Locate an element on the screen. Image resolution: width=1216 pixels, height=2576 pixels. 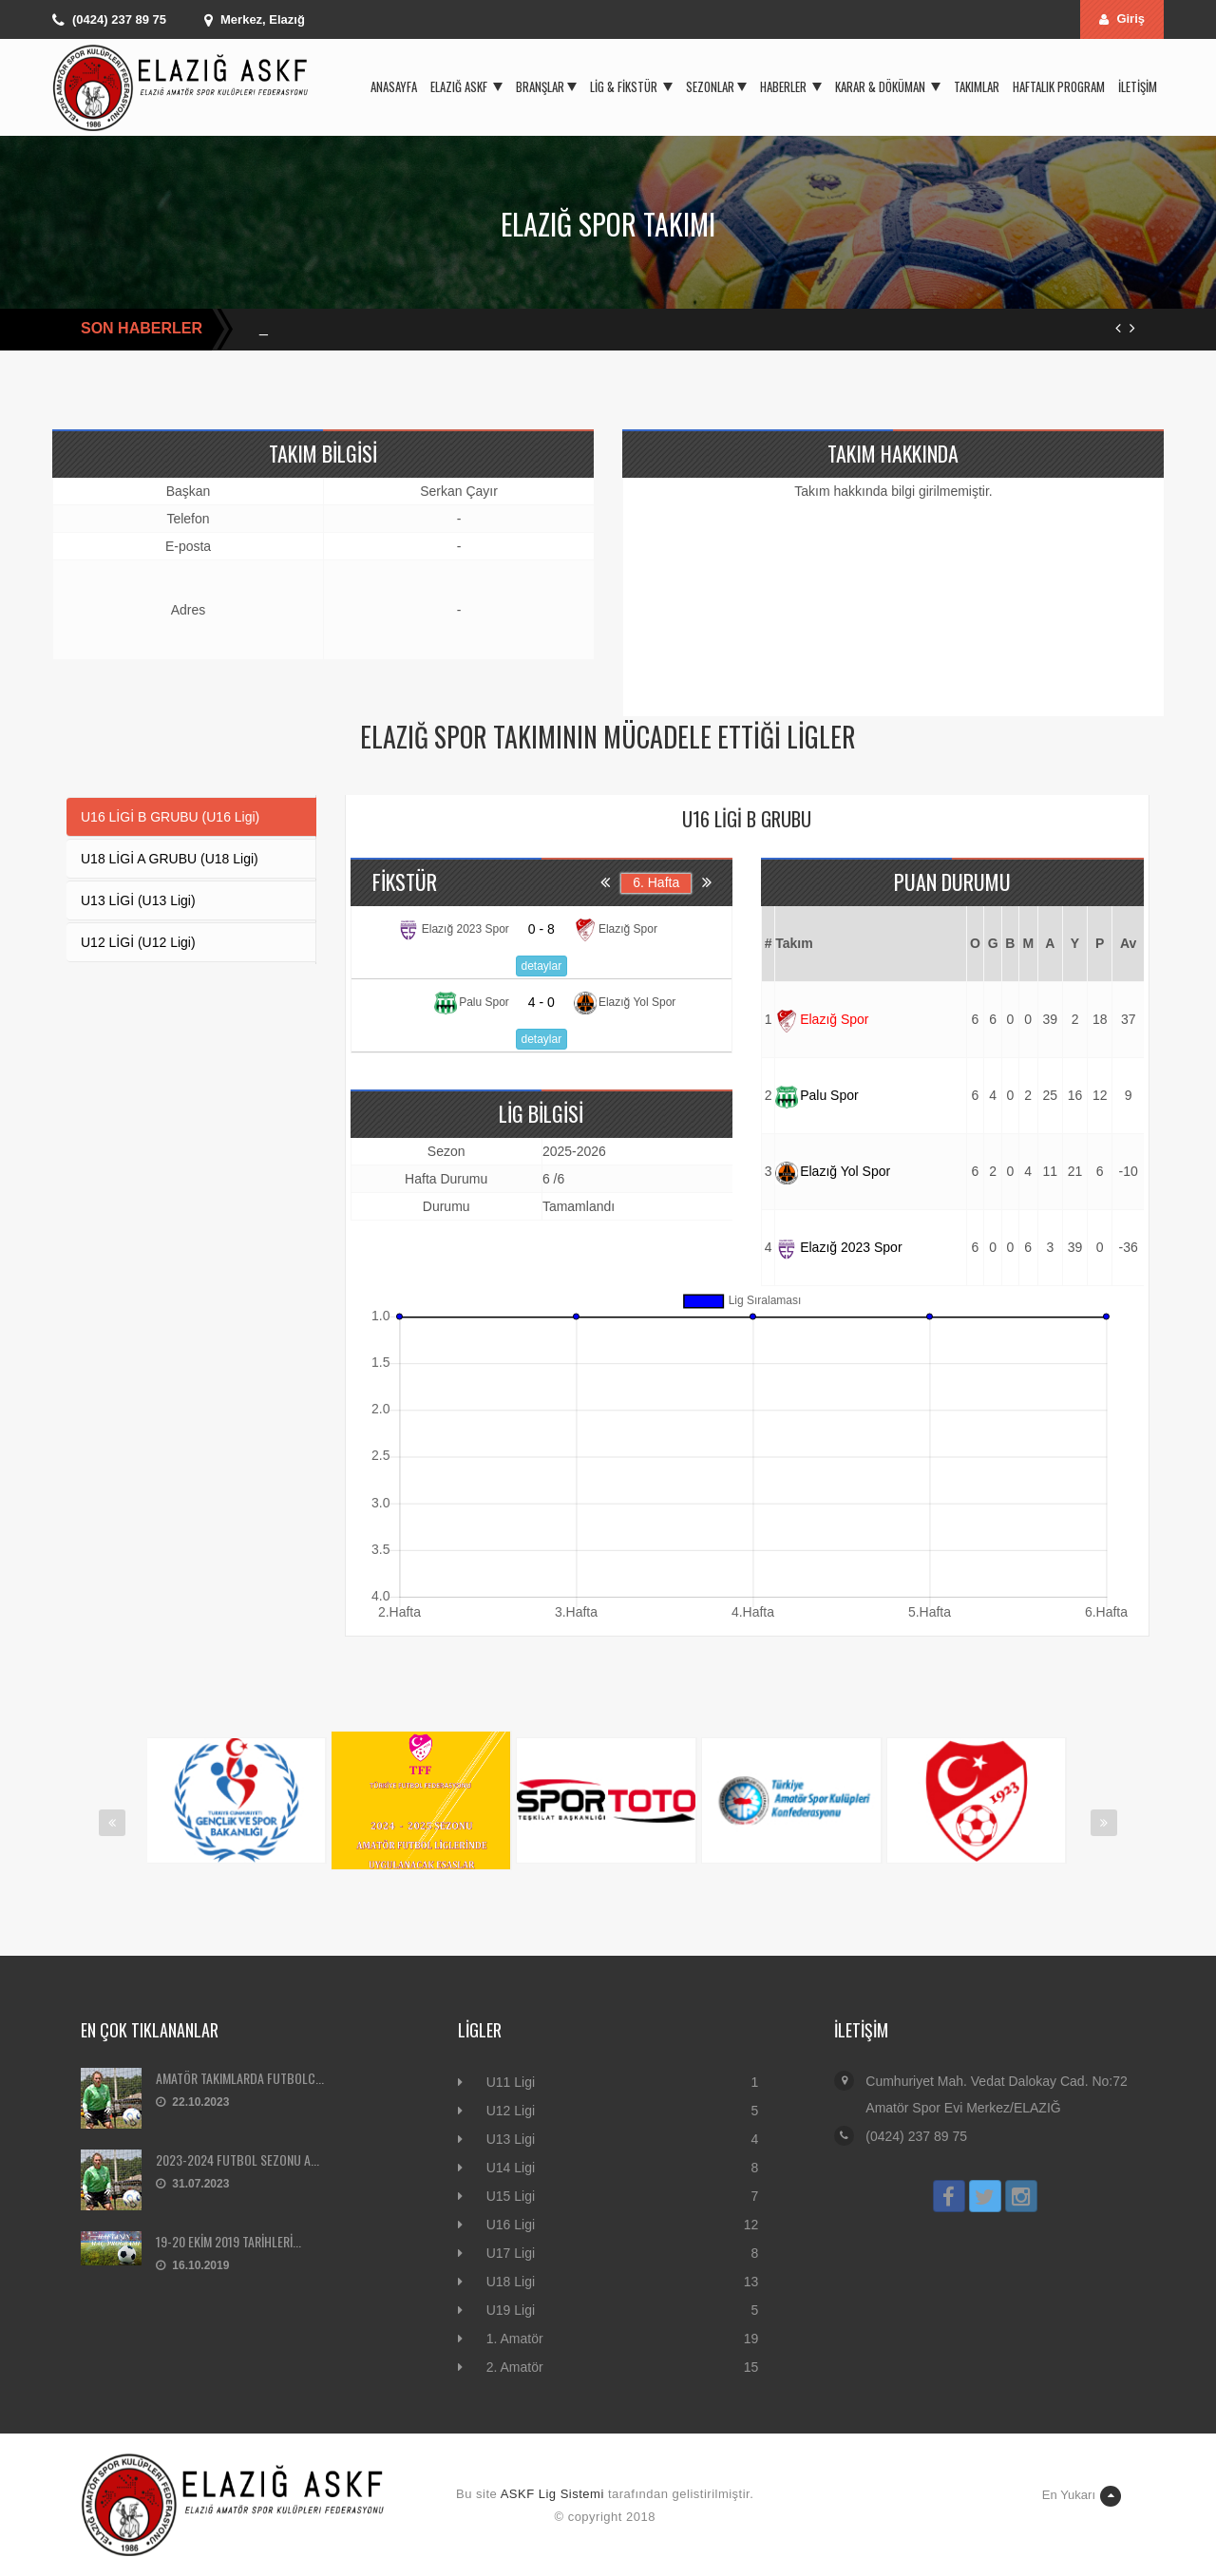
U16 LİGİ B GRUBU (U16 Ligi) is located at coordinates (170, 816).